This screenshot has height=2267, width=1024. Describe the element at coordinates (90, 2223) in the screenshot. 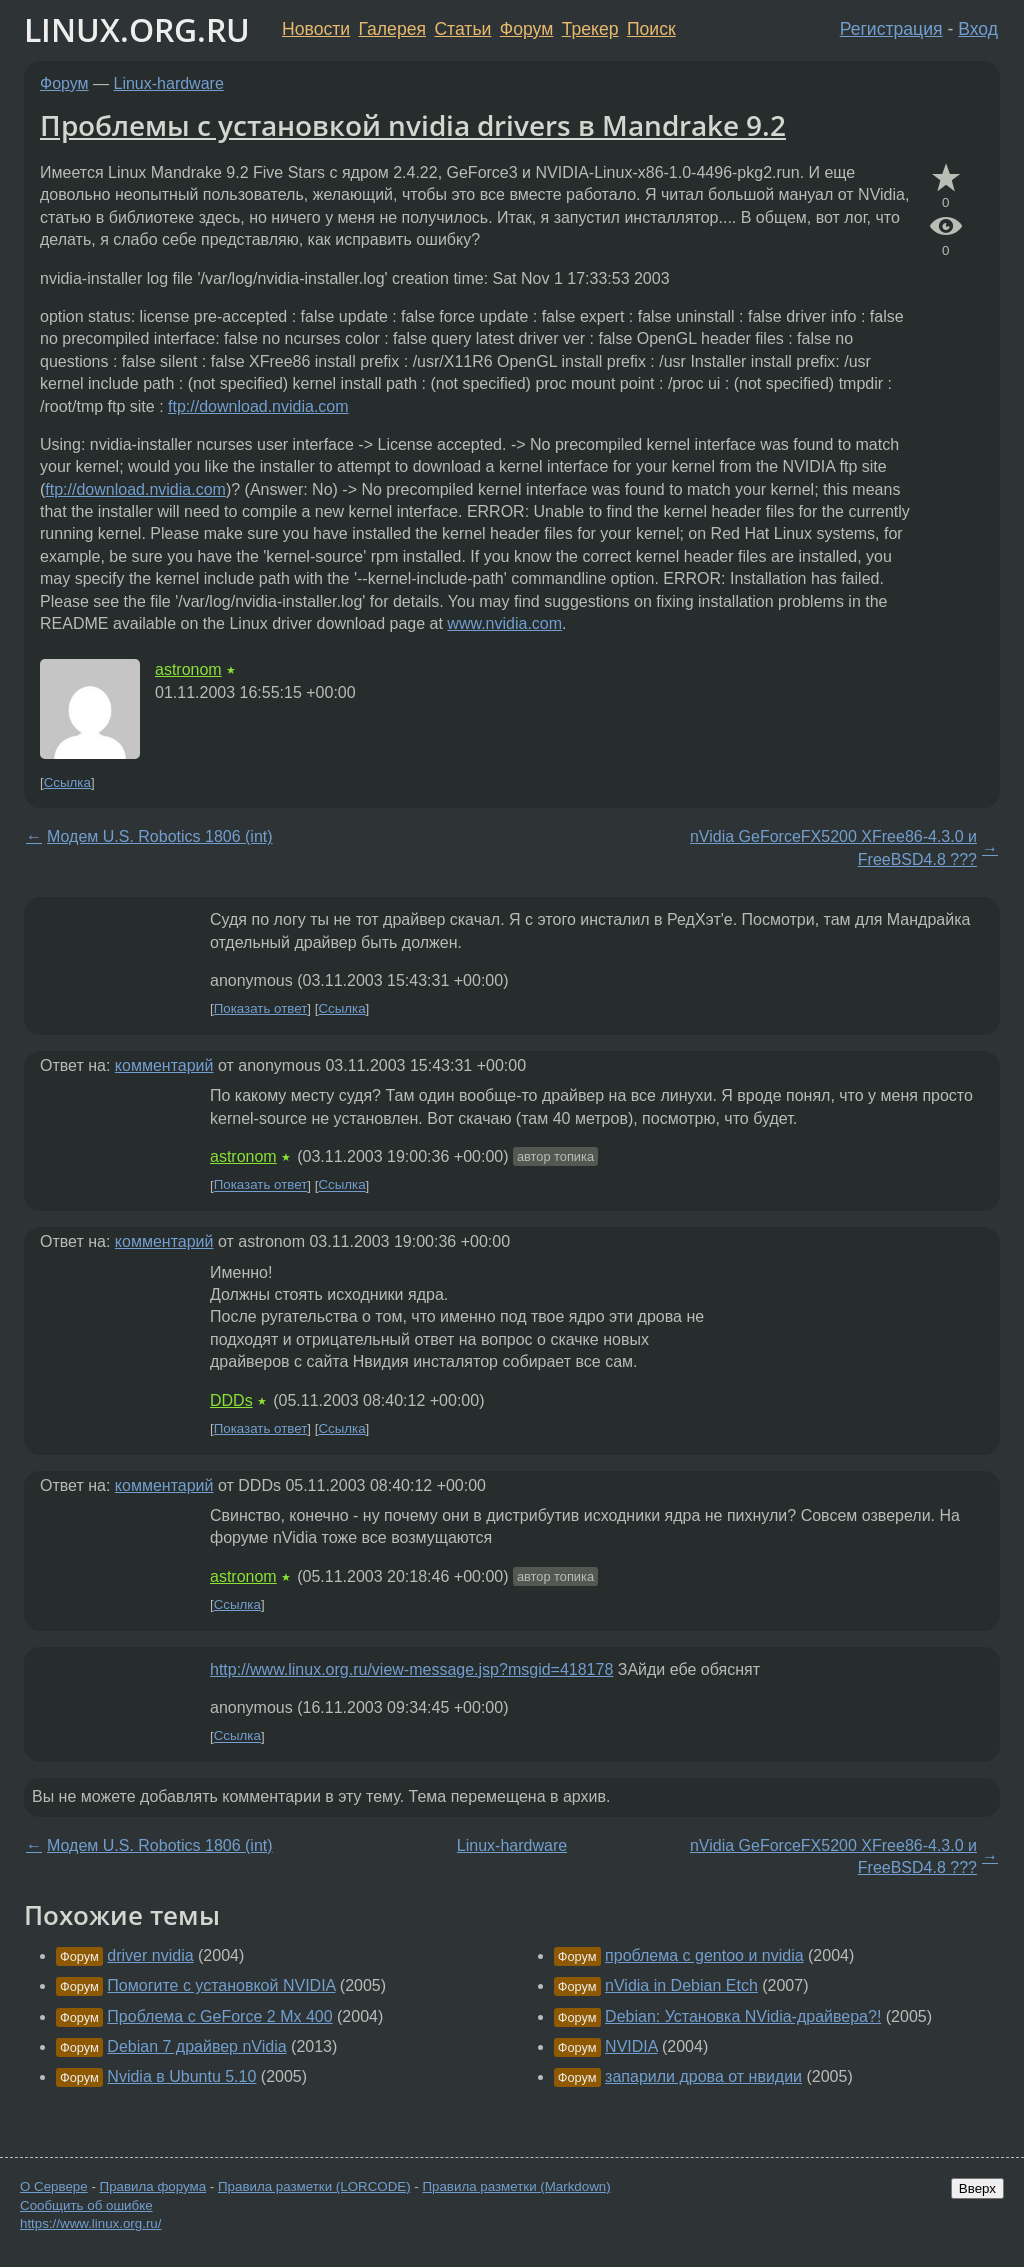

I see `https://www.linux.org.ru/` at that location.